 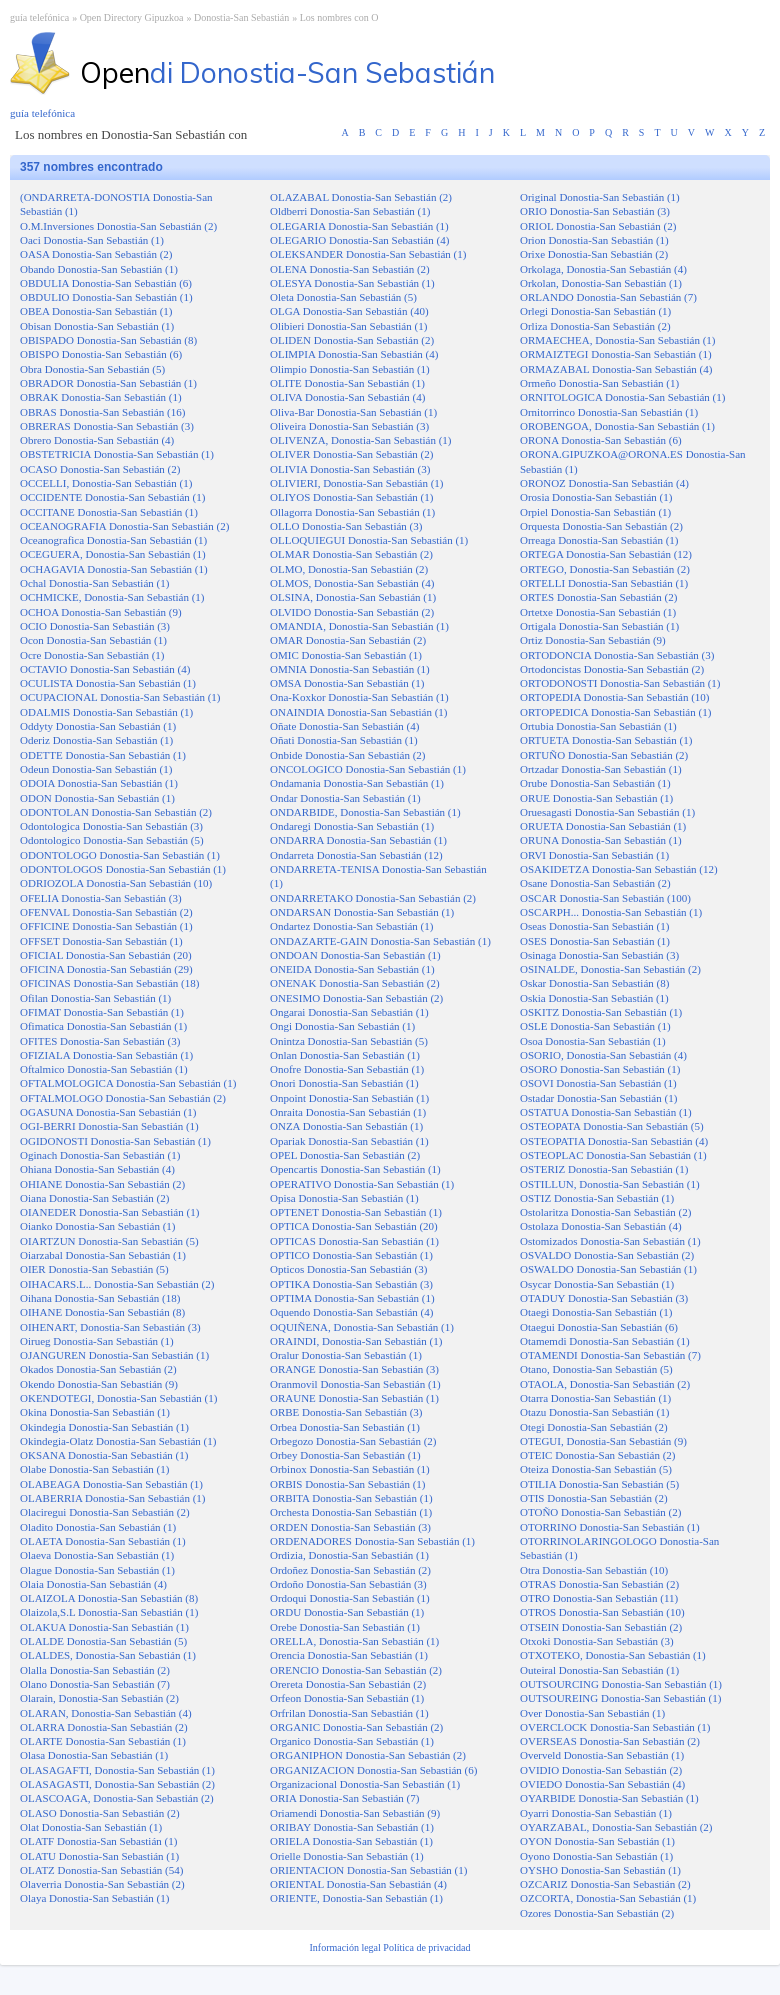 I want to click on OSTEOPATA Donostia-San Sebastián (5), so click(x=612, y=1126).